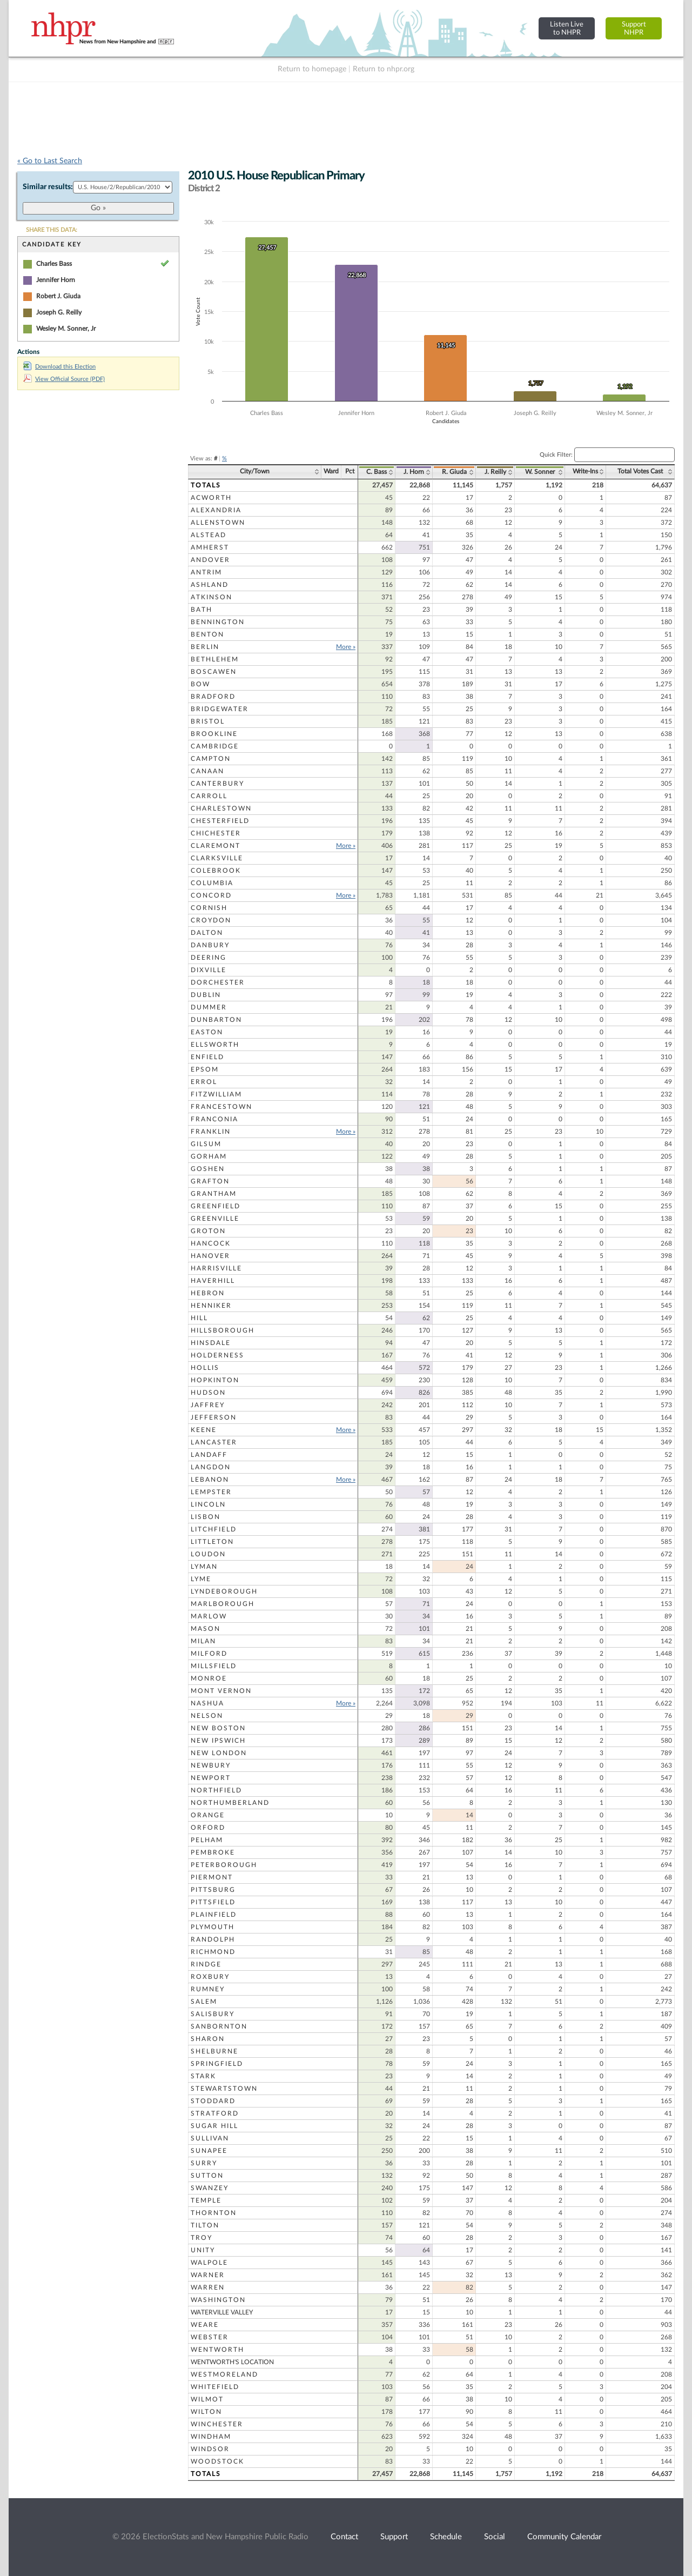  What do you see at coordinates (213, 1902) in the screenshot?
I see `Pittsfield` at bounding box center [213, 1902].